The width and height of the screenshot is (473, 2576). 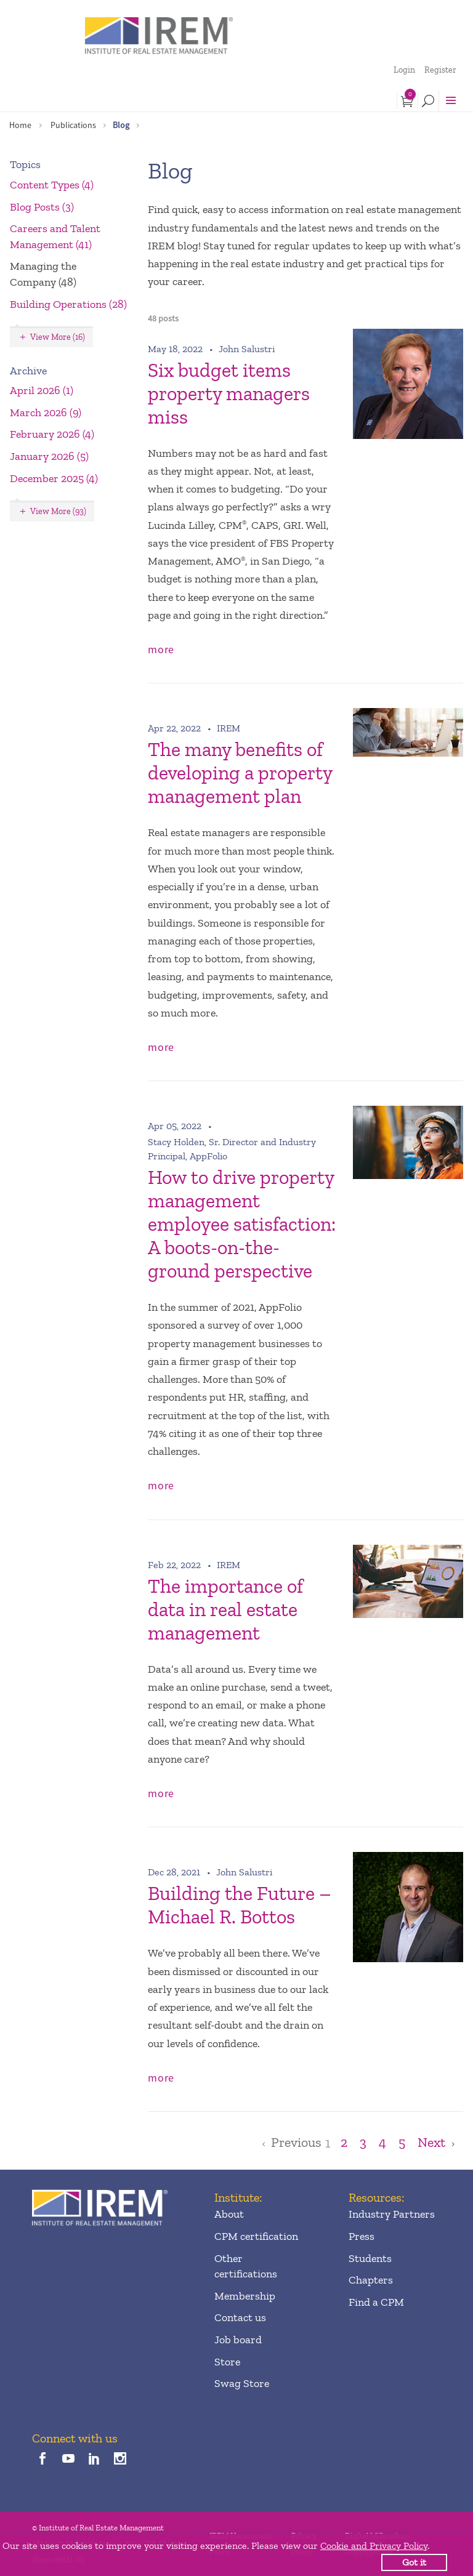 What do you see at coordinates (440, 70) in the screenshot?
I see `Register` at bounding box center [440, 70].